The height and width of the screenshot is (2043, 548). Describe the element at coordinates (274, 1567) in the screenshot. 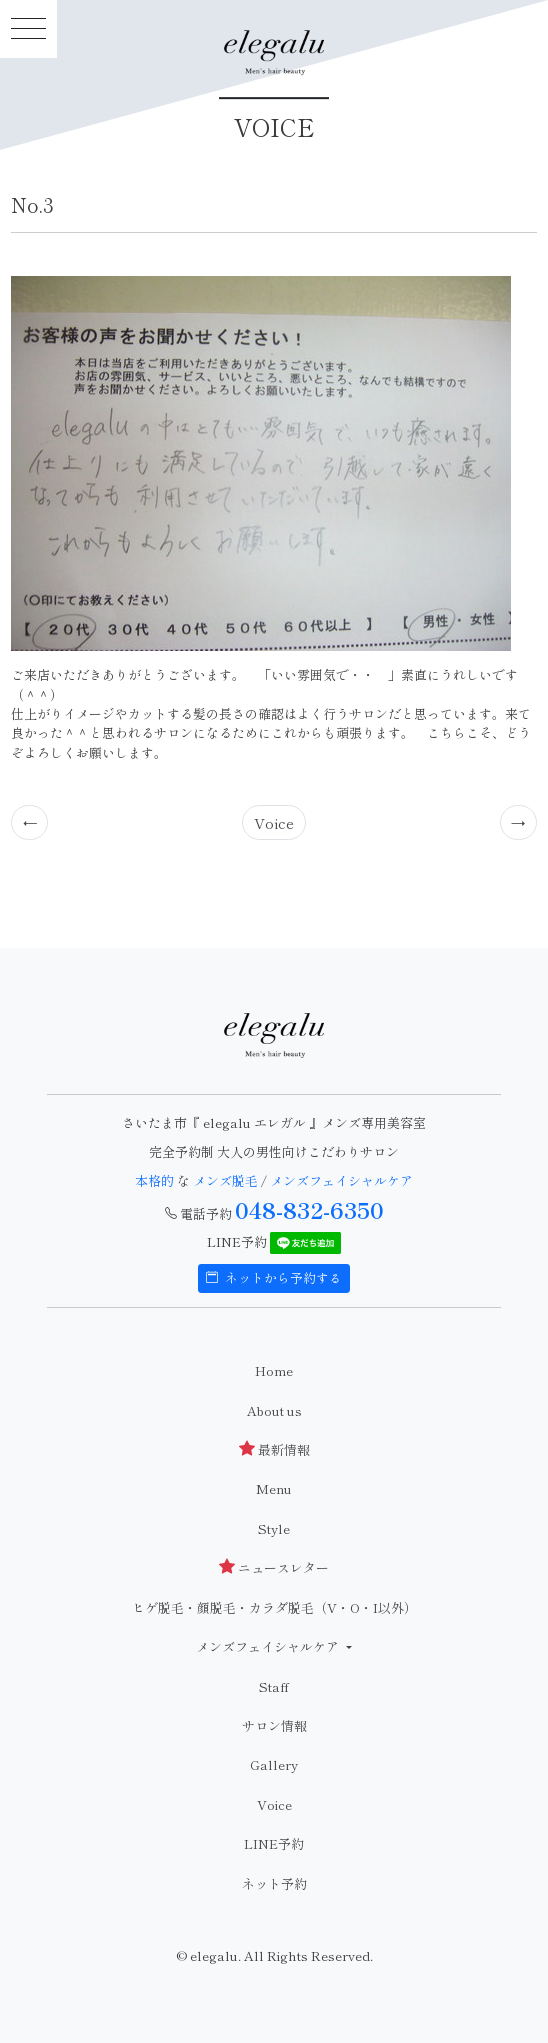

I see `ニュースレター` at that location.